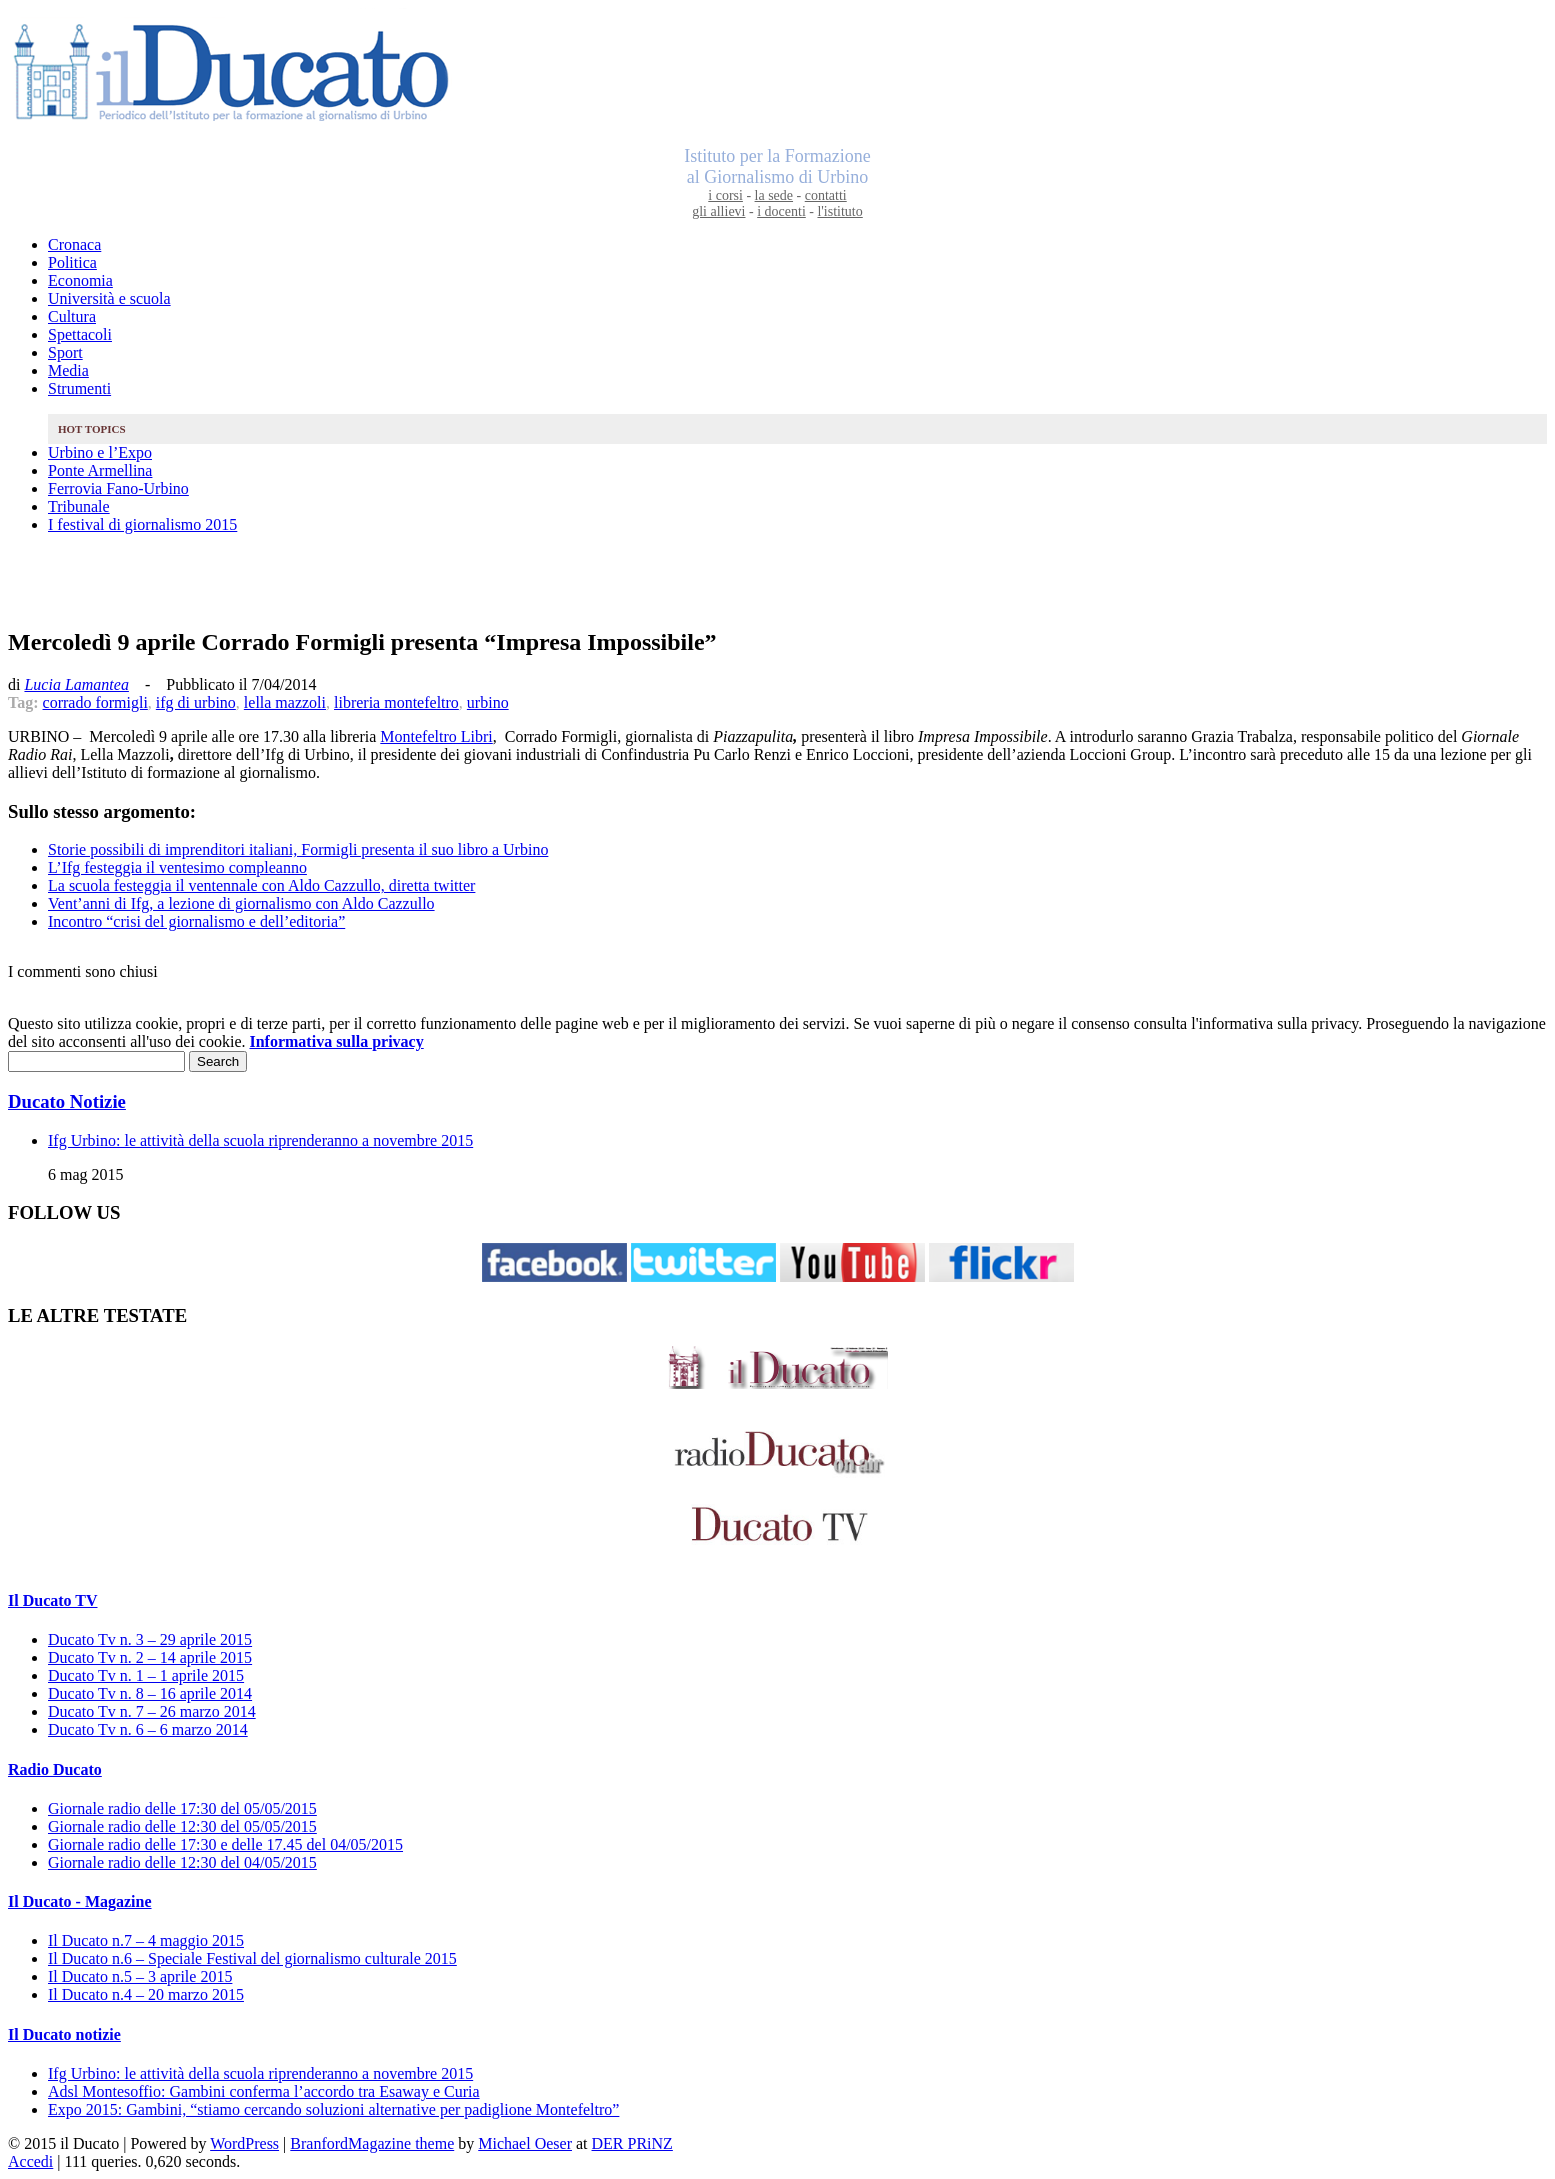 This screenshot has width=1555, height=2179. Describe the element at coordinates (298, 849) in the screenshot. I see `Storie possibili di imprenditori italiani, Formigli presenta il suo libro a Urbino` at that location.